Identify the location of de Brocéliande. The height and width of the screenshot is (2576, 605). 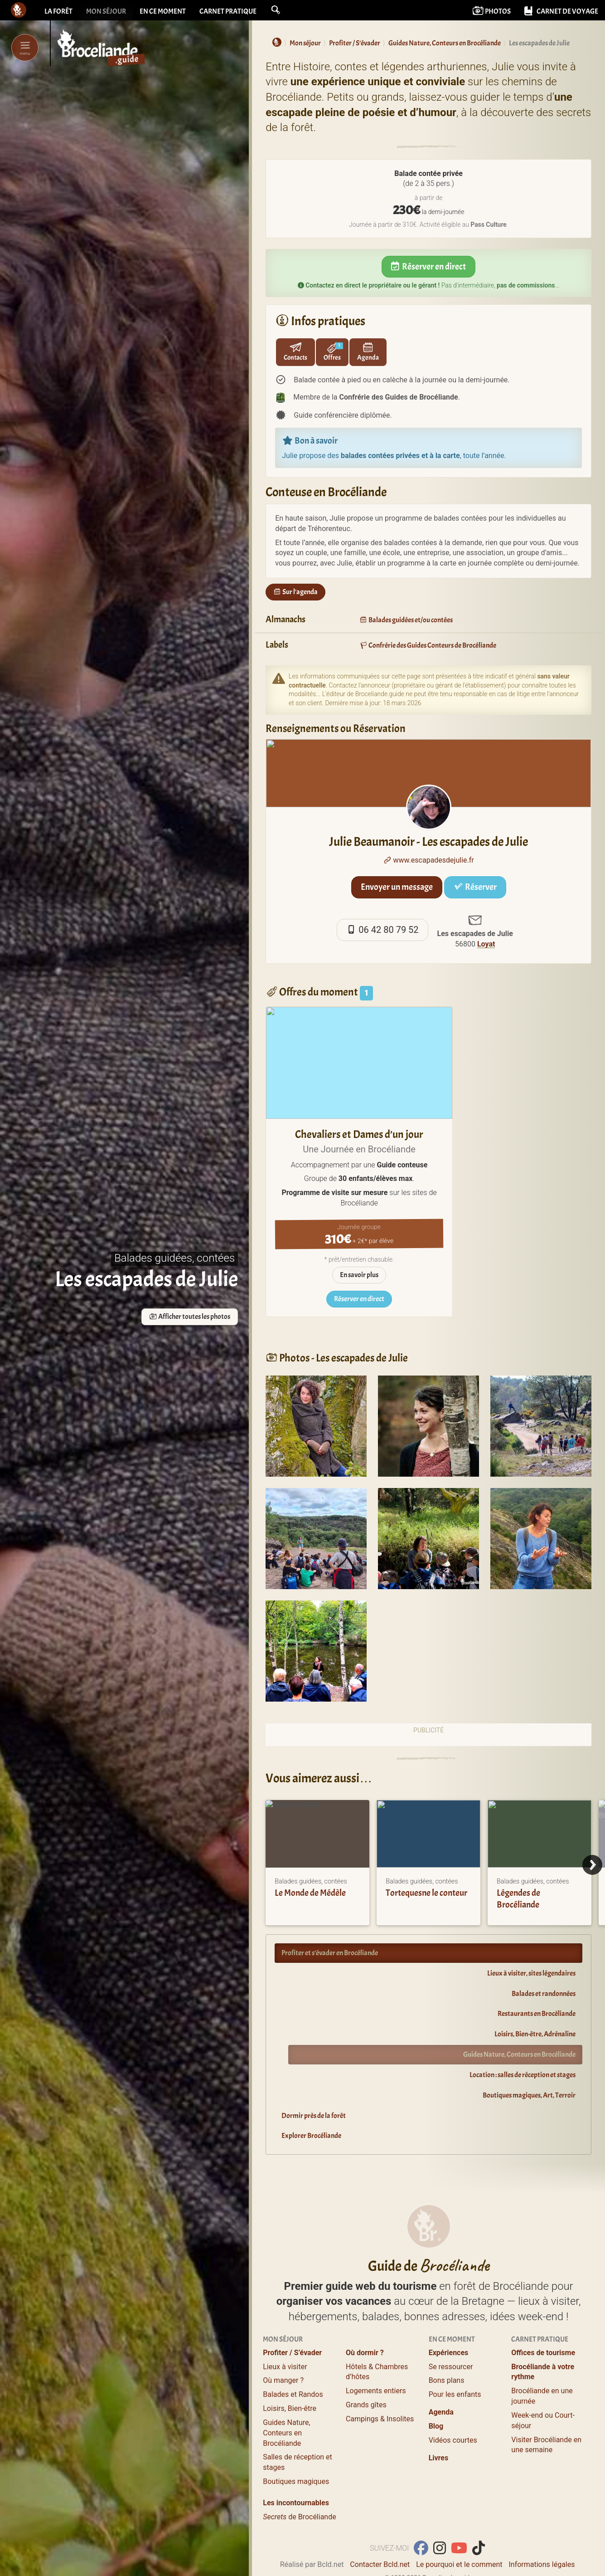
(299, 2484).